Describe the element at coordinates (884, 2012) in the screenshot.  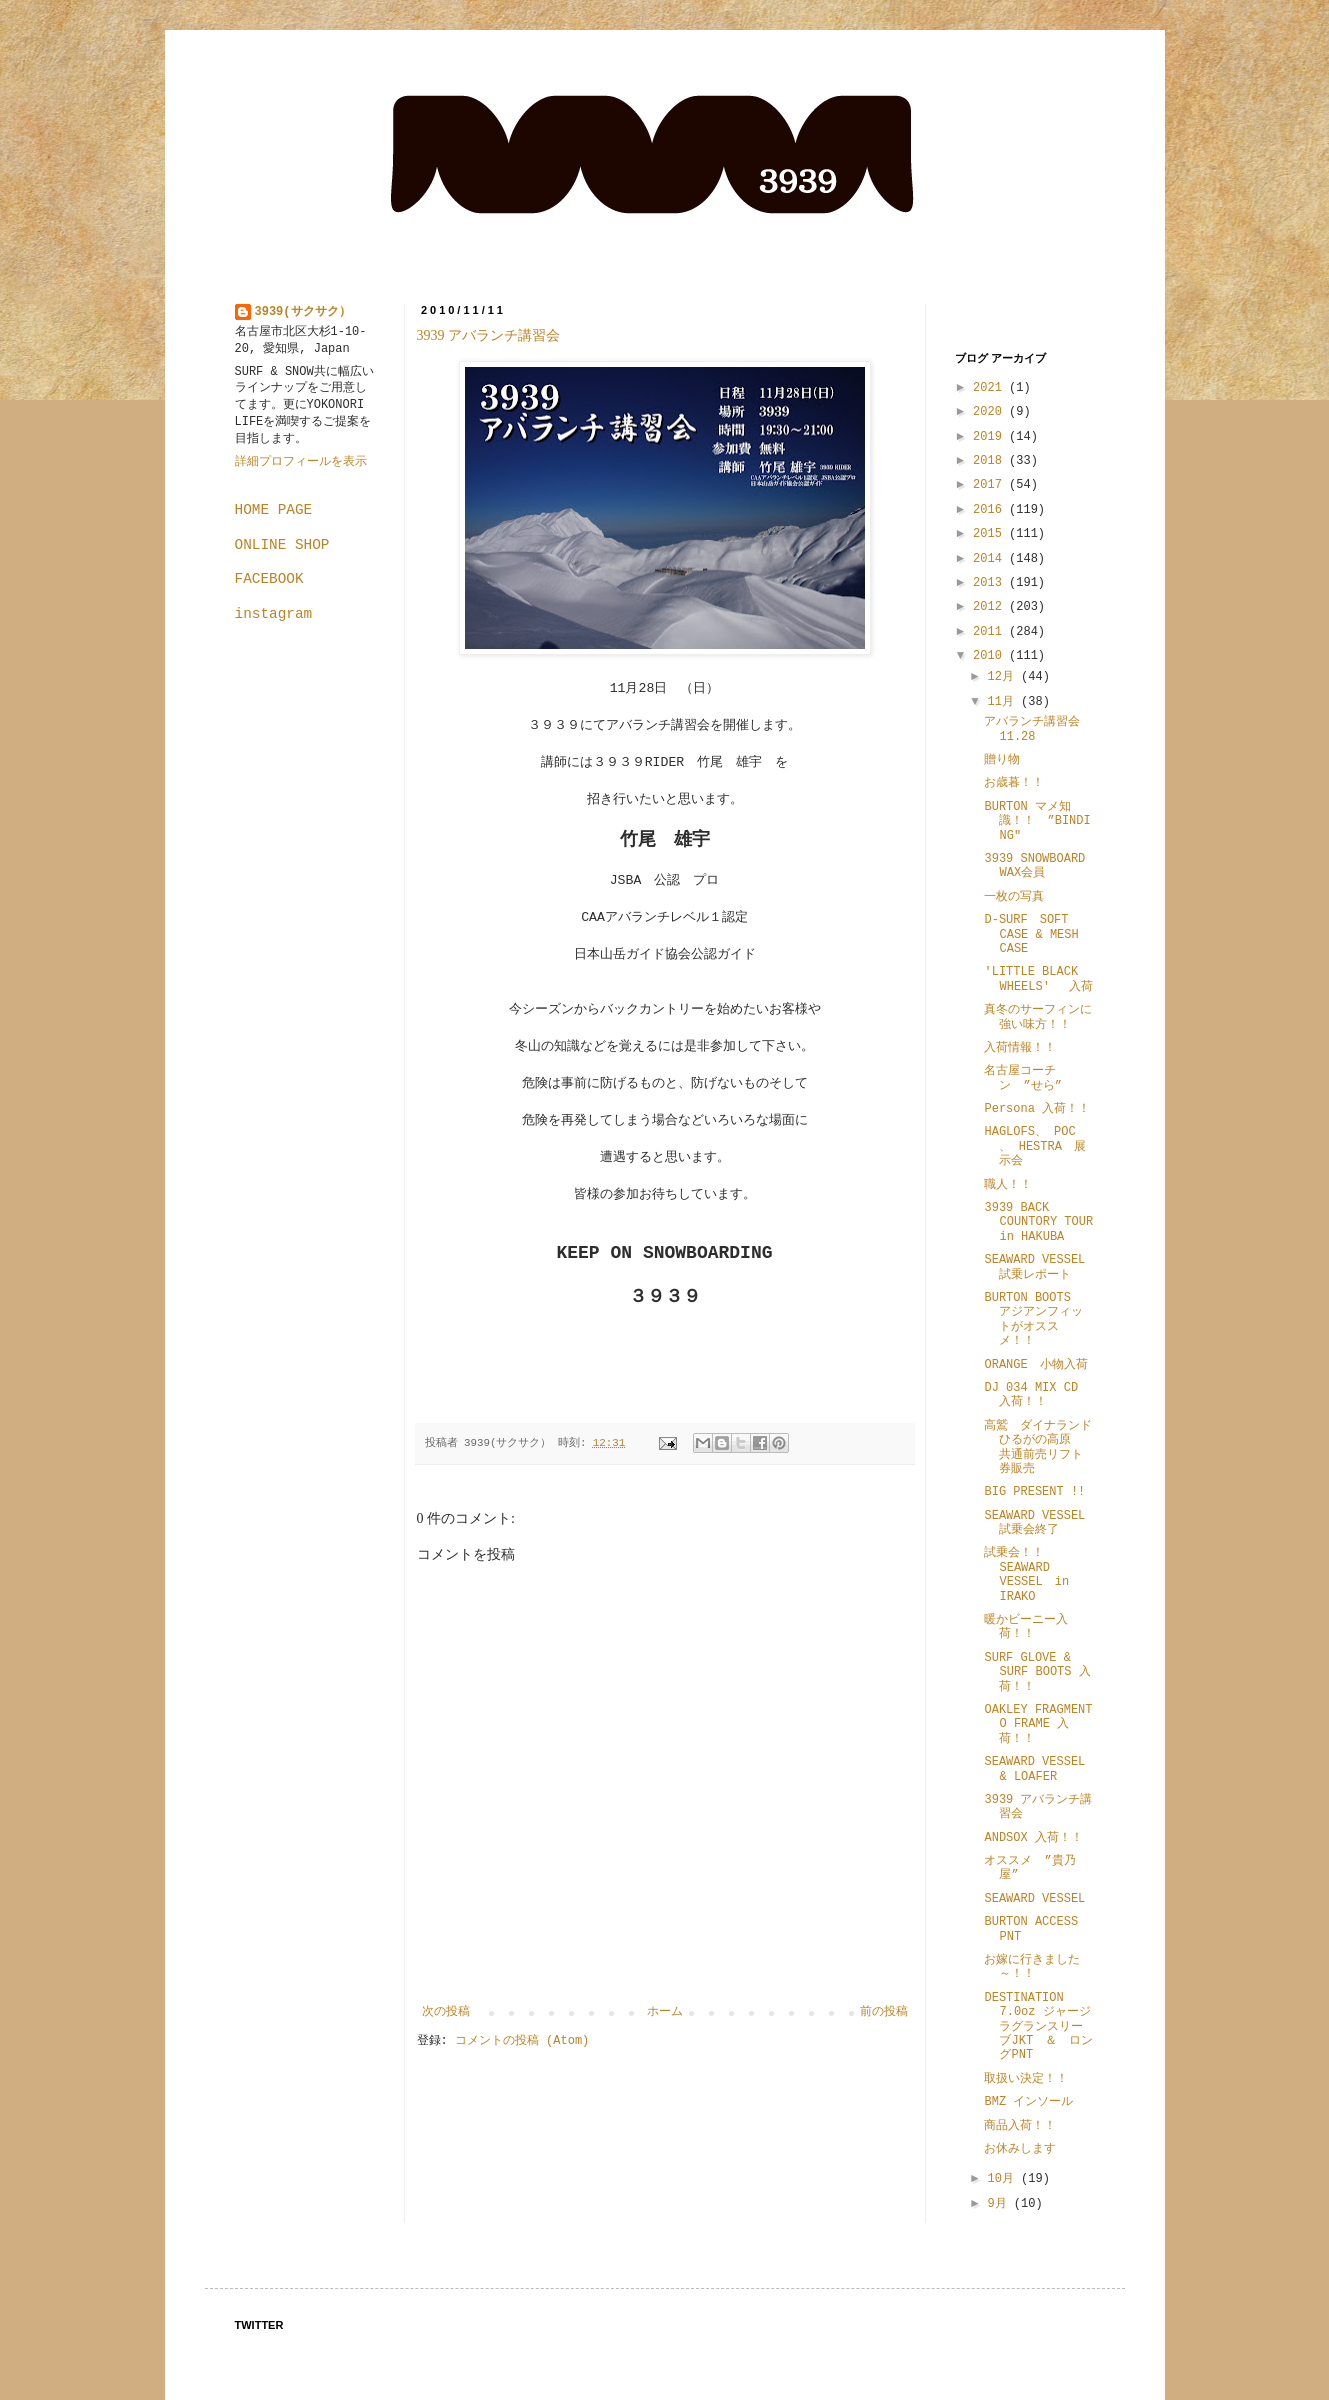
I see `前の投稿` at that location.